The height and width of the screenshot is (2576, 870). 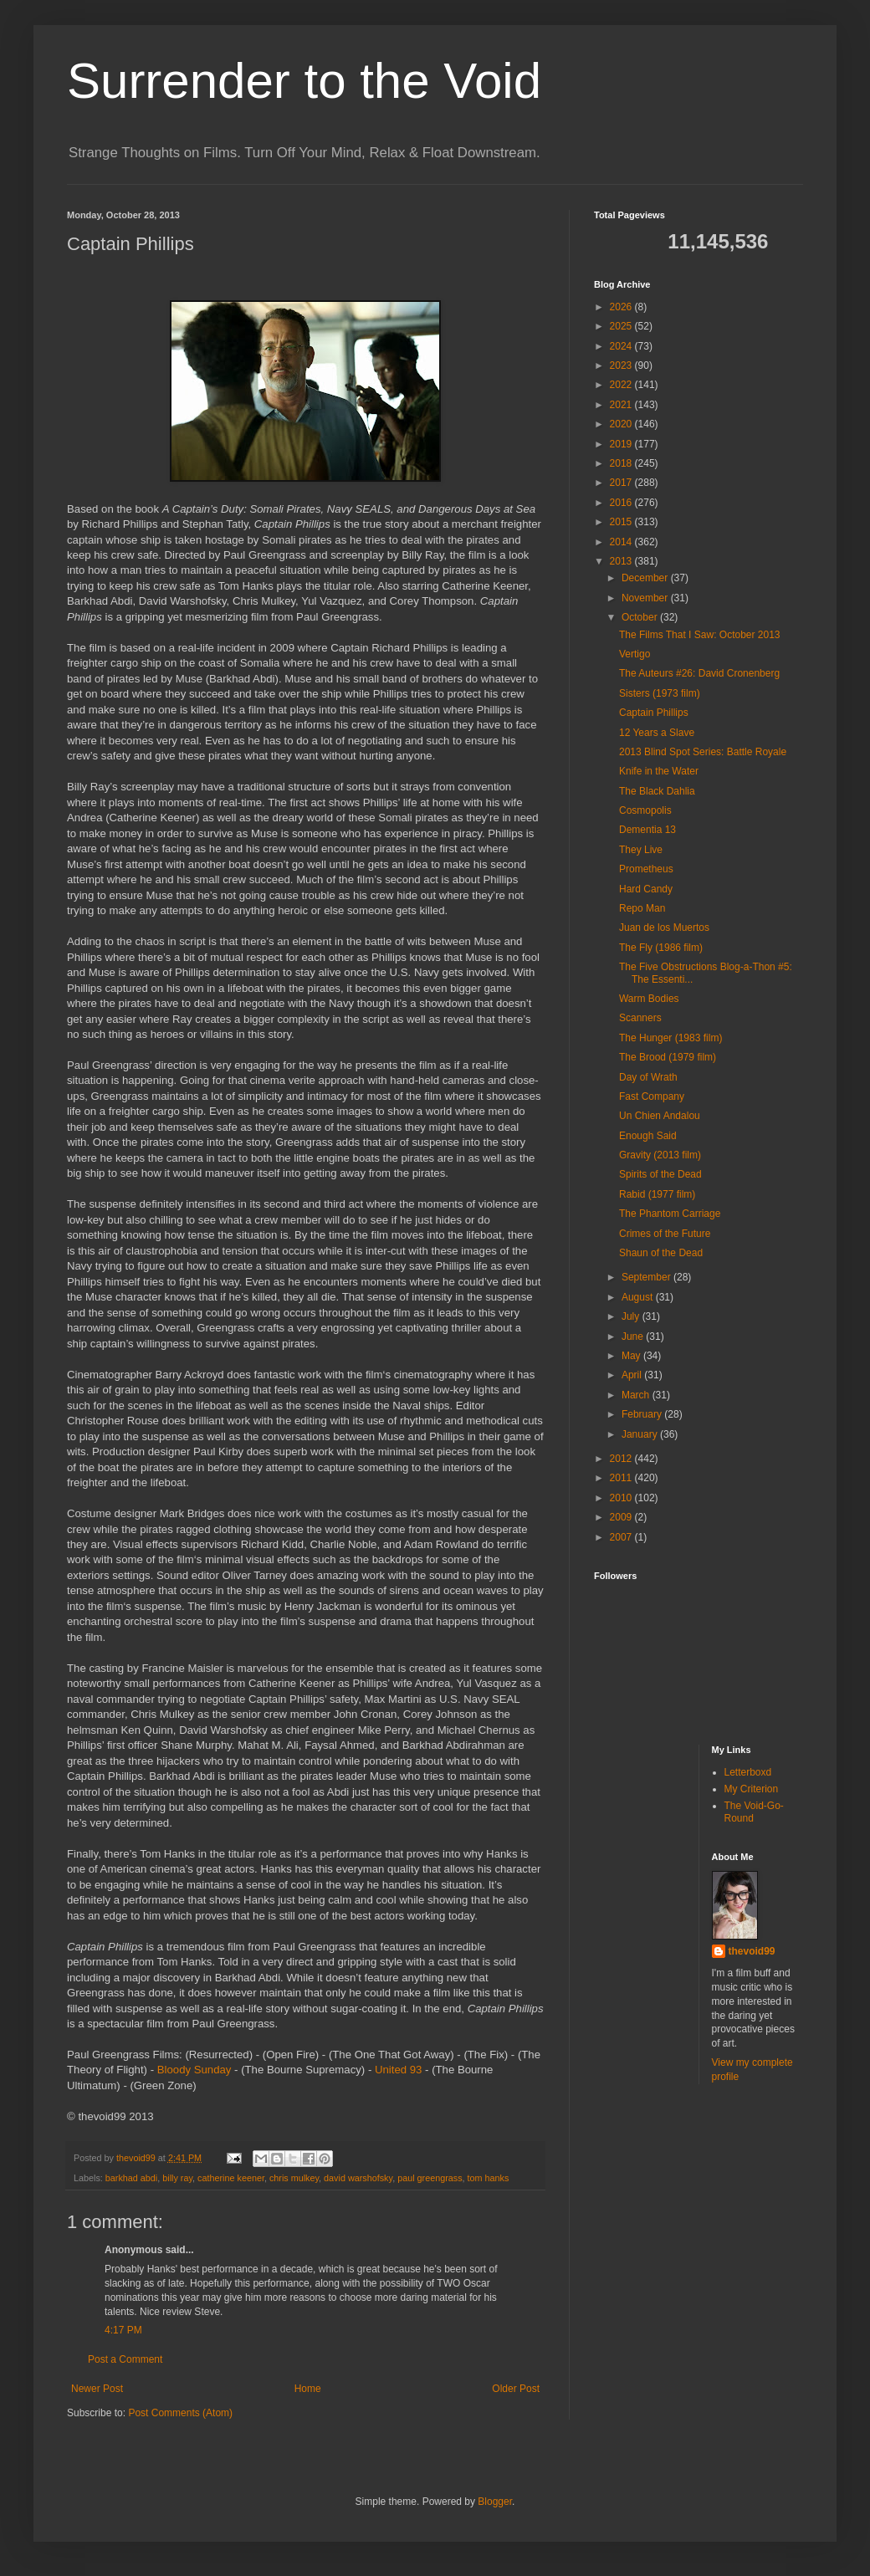 I want to click on Repo Man, so click(x=642, y=908).